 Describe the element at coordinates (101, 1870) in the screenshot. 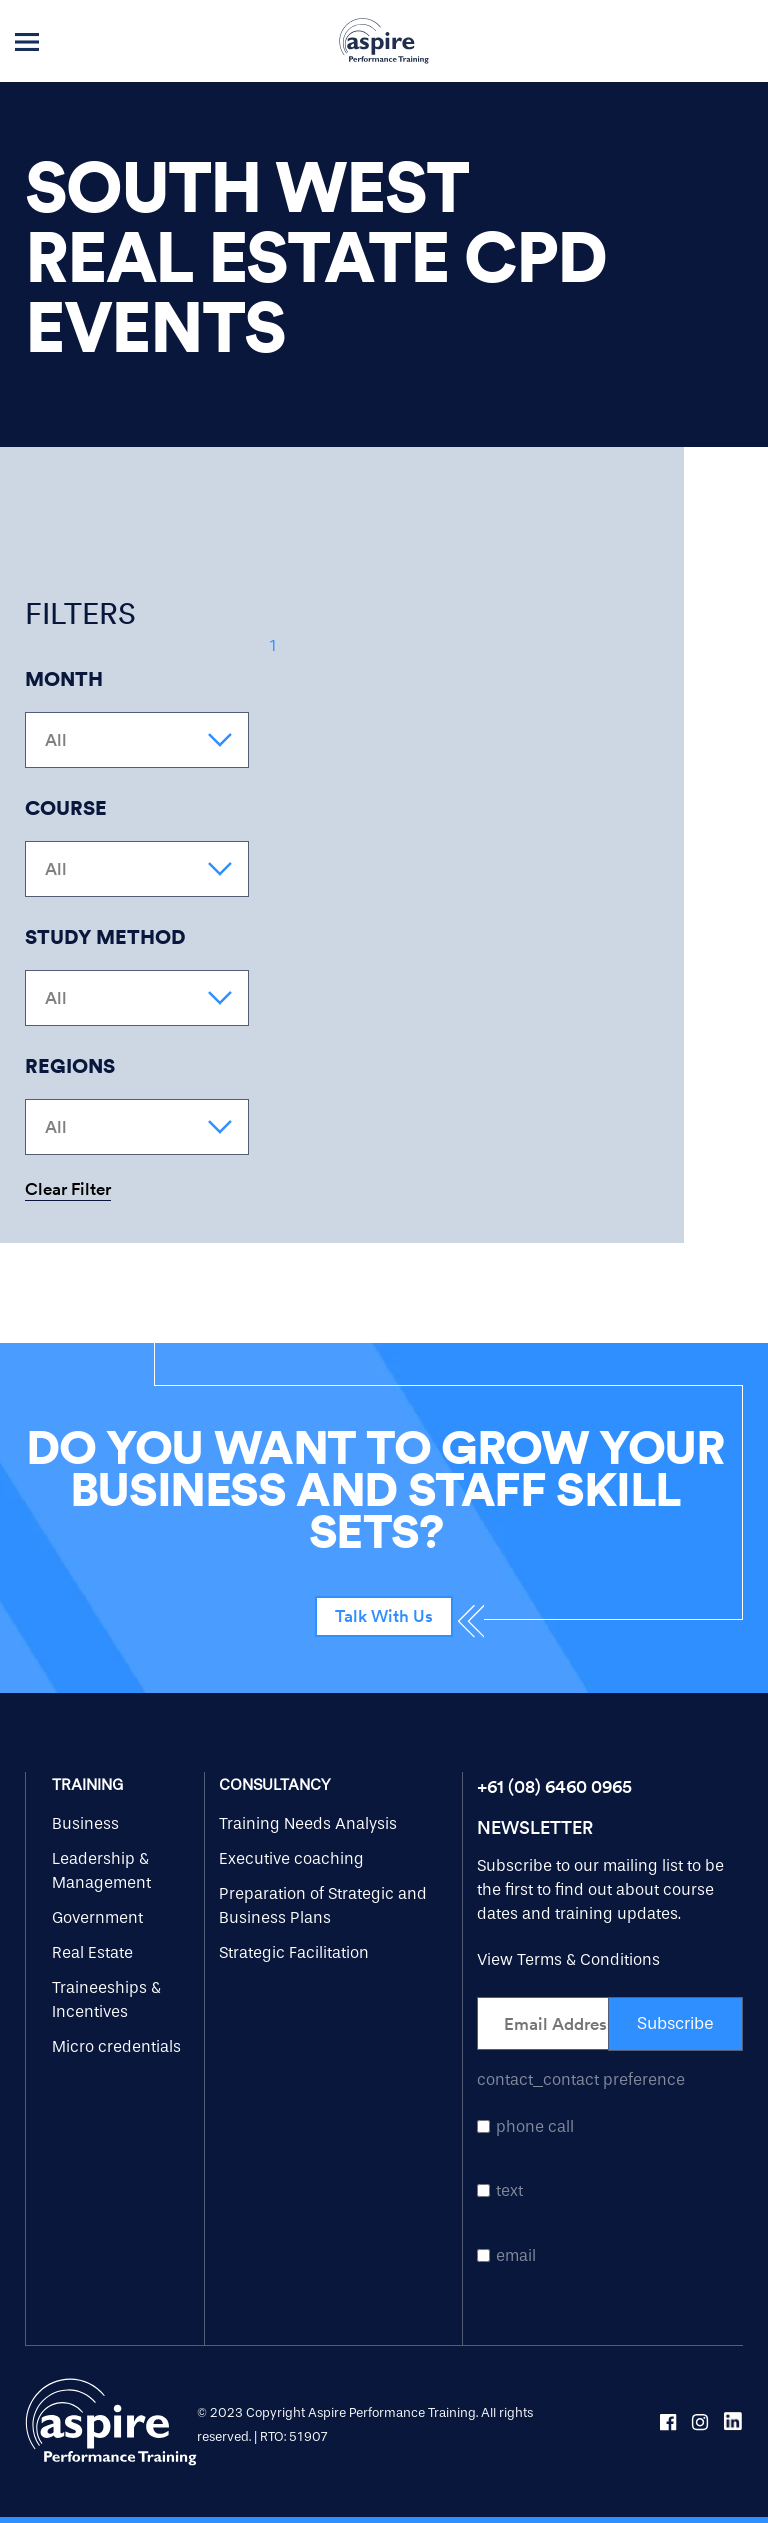

I see `Leadership & Management [menuitem]` at that location.